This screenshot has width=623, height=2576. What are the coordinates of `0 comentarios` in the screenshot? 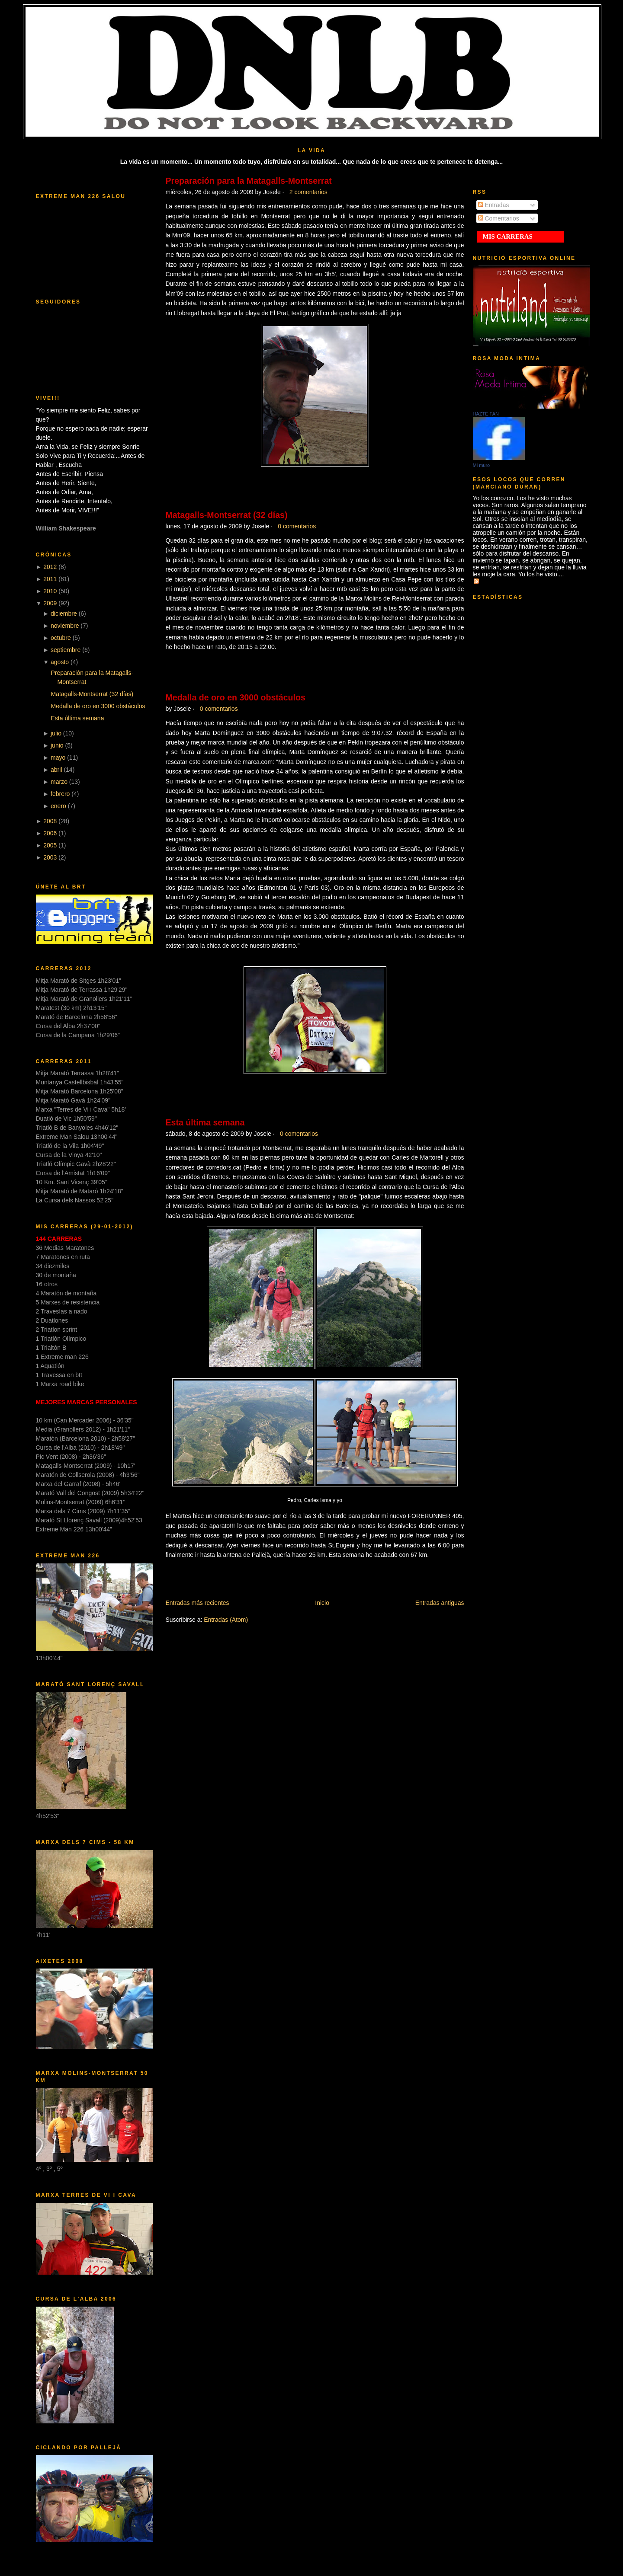 It's located at (297, 526).